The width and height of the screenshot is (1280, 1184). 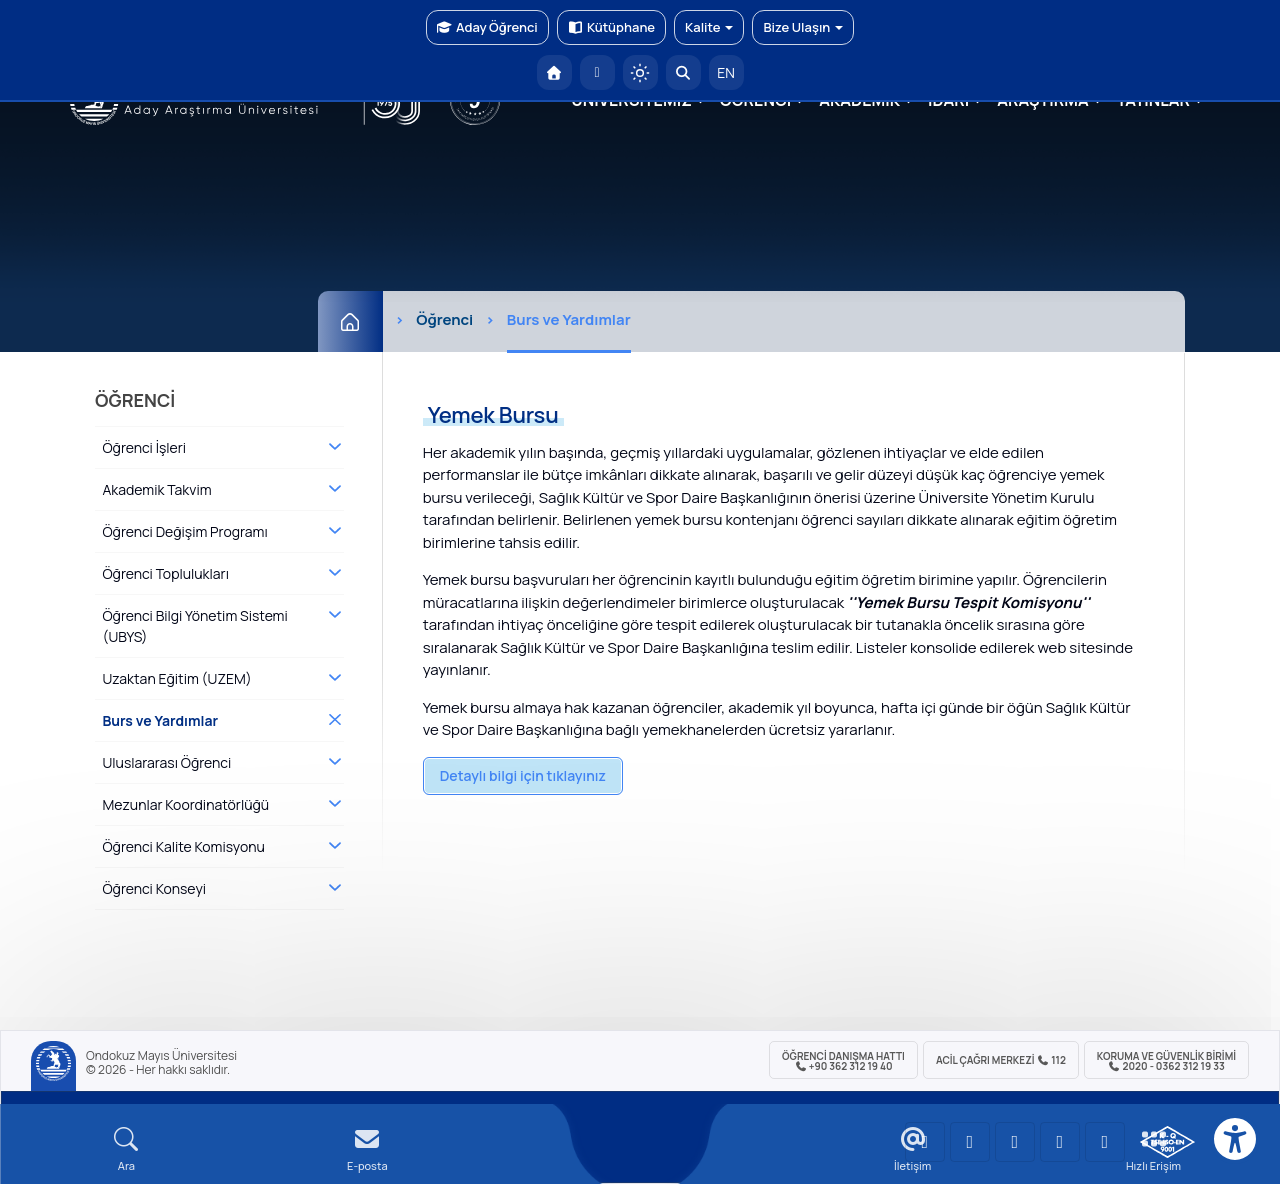 I want to click on Öğrenci, so click(x=444, y=319).